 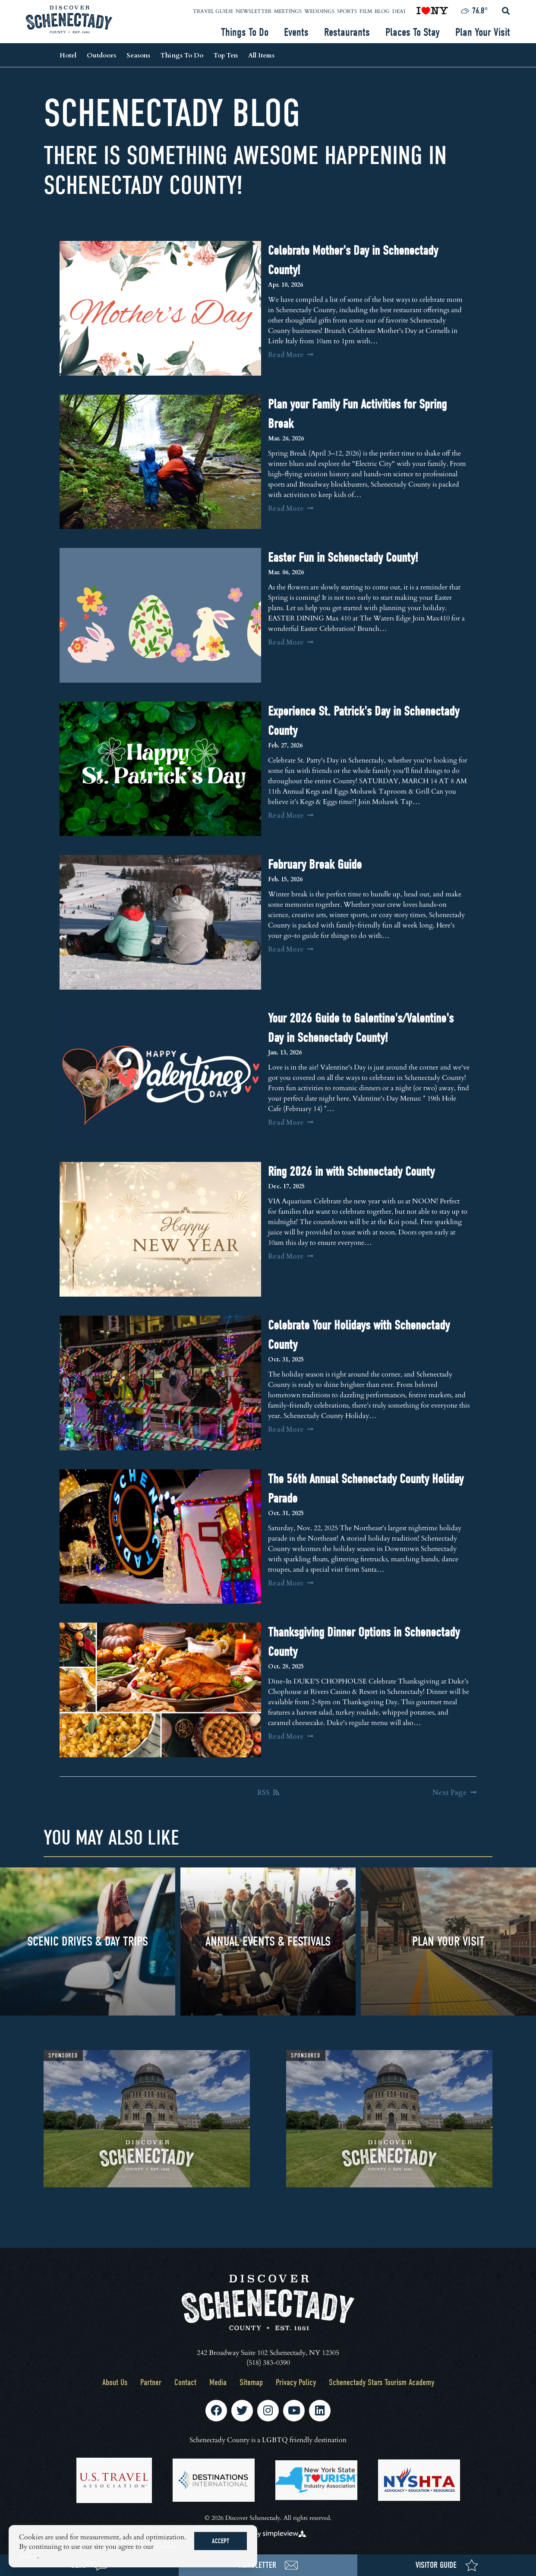 What do you see at coordinates (505, 10) in the screenshot?
I see `[toggle search dropdown]` at bounding box center [505, 10].